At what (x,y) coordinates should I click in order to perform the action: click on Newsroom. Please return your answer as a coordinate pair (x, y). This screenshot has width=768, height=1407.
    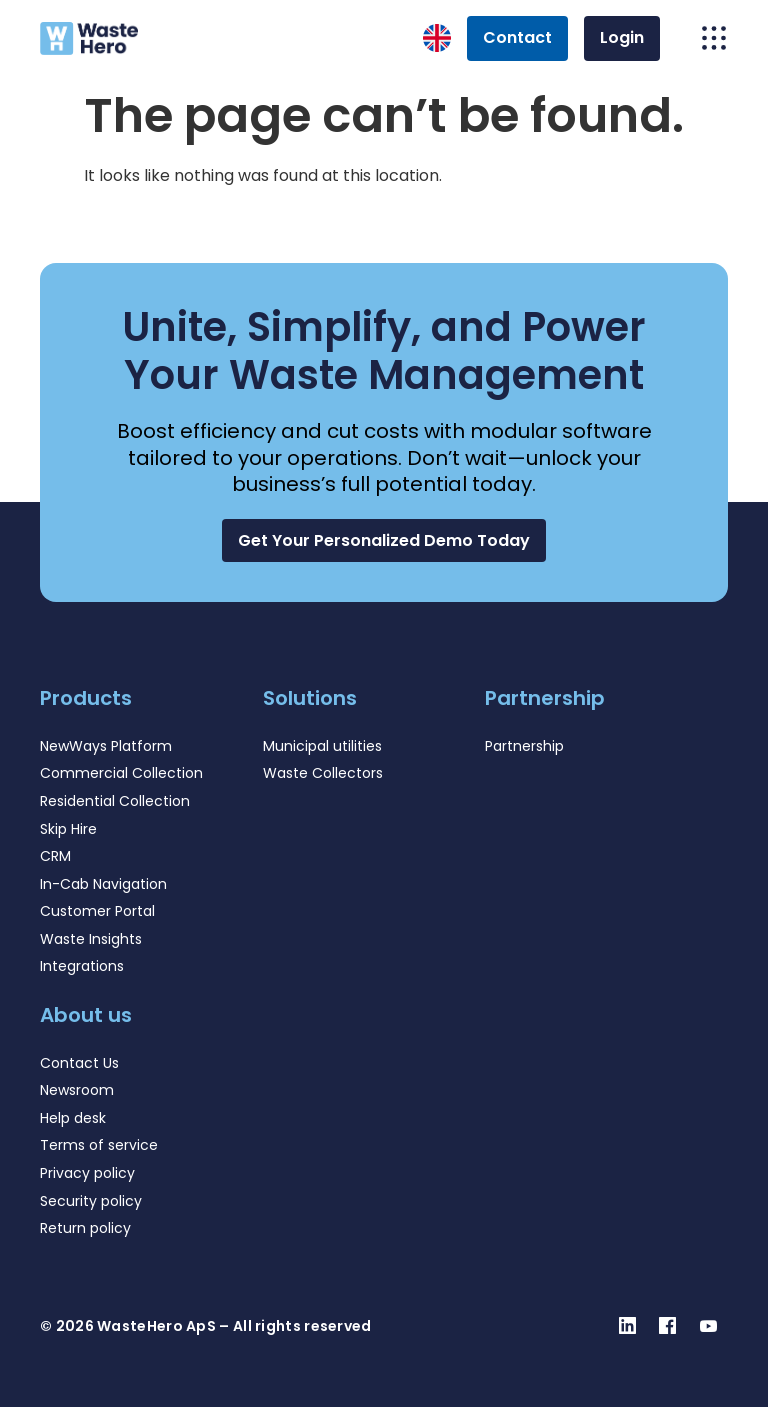
    Looking at the image, I should click on (77, 1090).